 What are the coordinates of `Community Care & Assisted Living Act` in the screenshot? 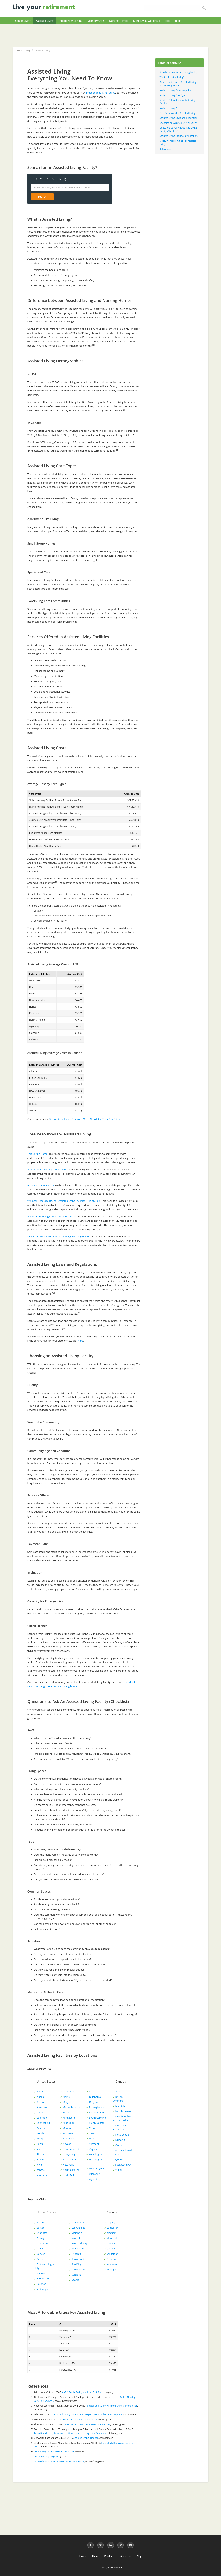 It's located at (54, 2451).